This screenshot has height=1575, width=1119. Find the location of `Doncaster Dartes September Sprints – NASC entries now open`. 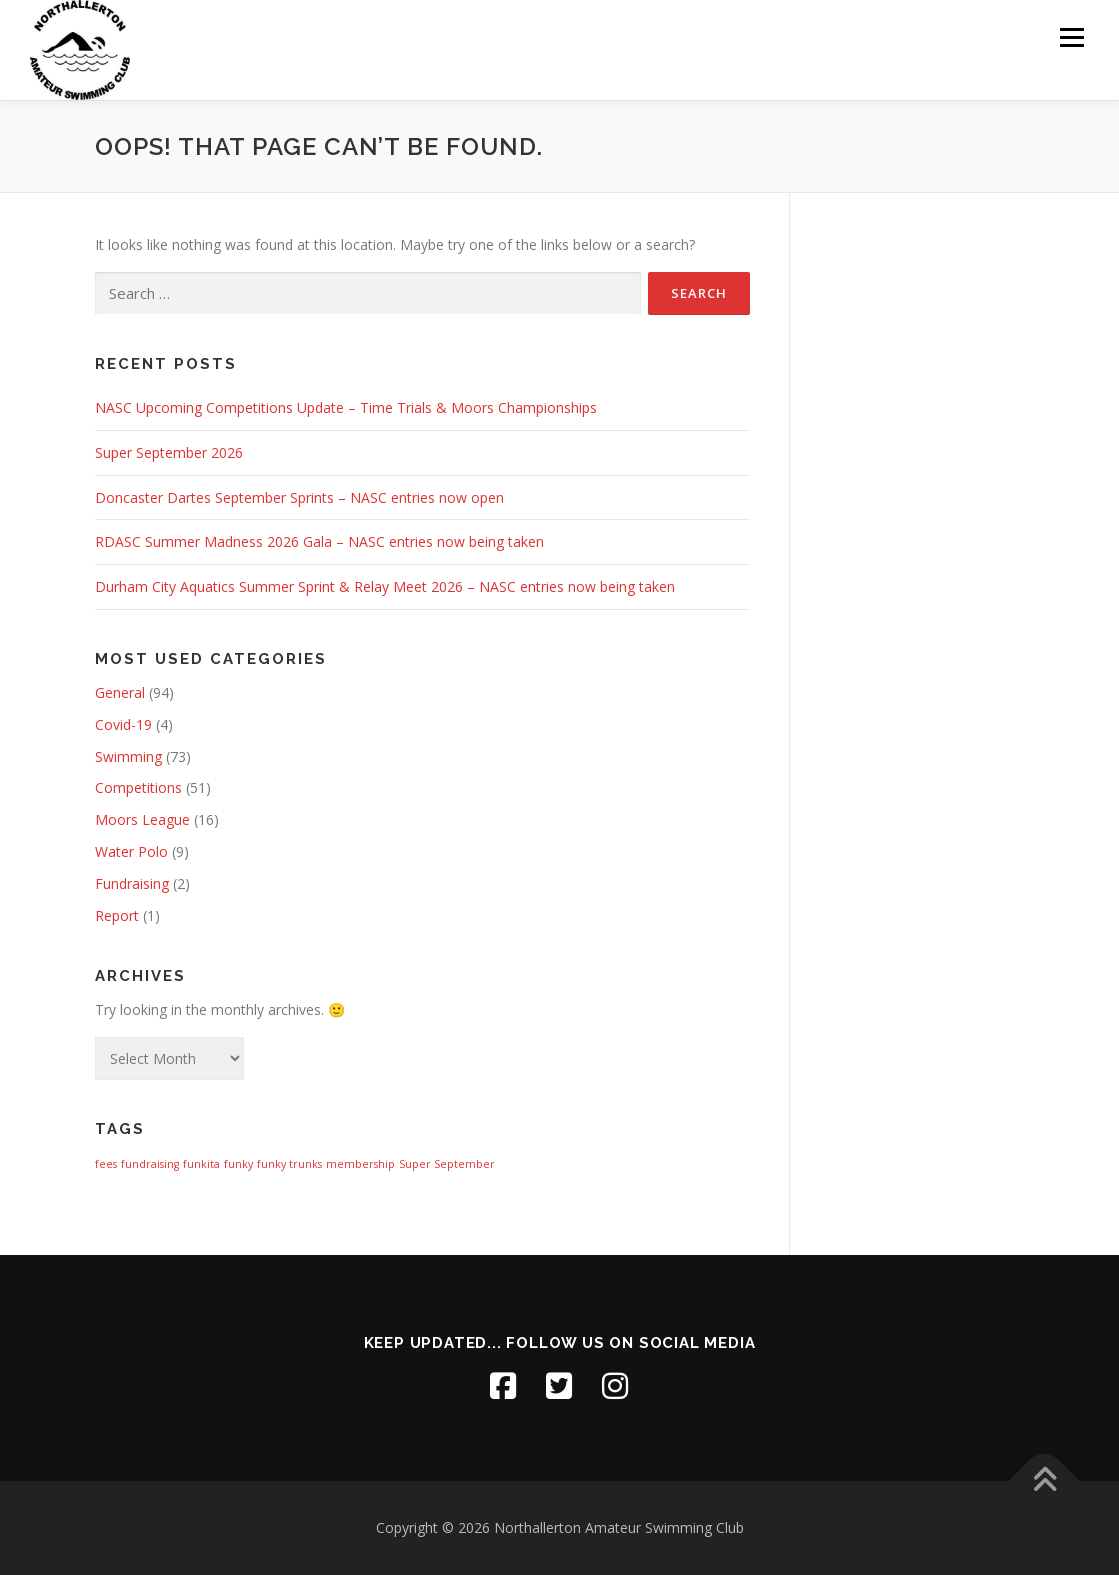

Doncaster Dartes September Sprints – NASC entries now open is located at coordinates (299, 497).